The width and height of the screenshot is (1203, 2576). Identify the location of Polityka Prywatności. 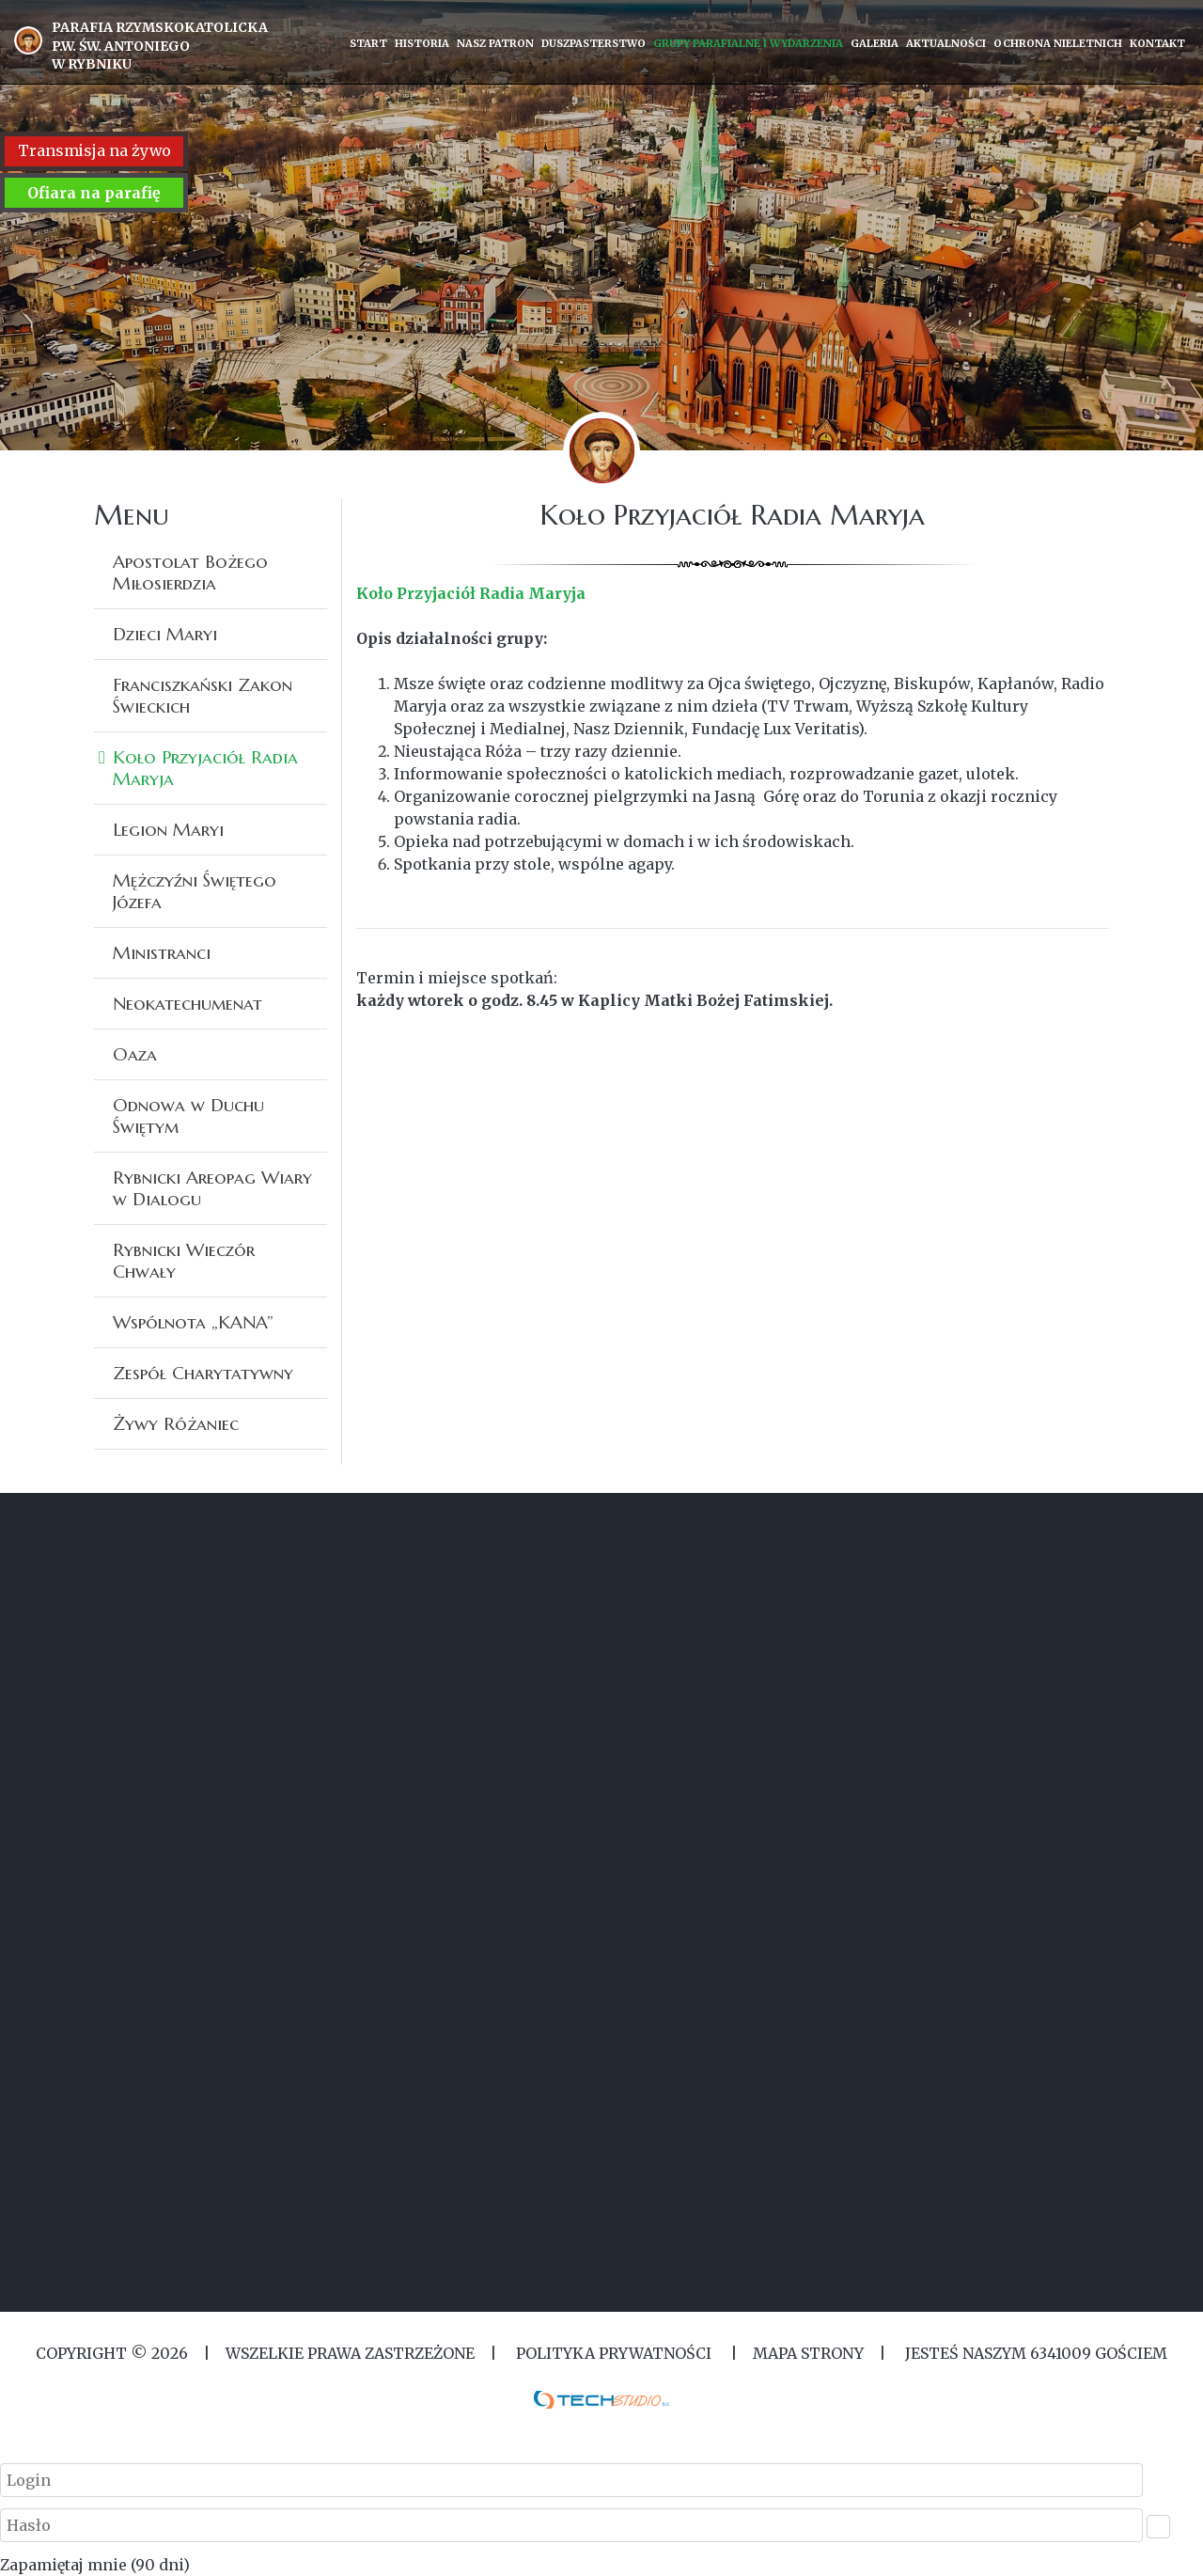
(613, 2353).